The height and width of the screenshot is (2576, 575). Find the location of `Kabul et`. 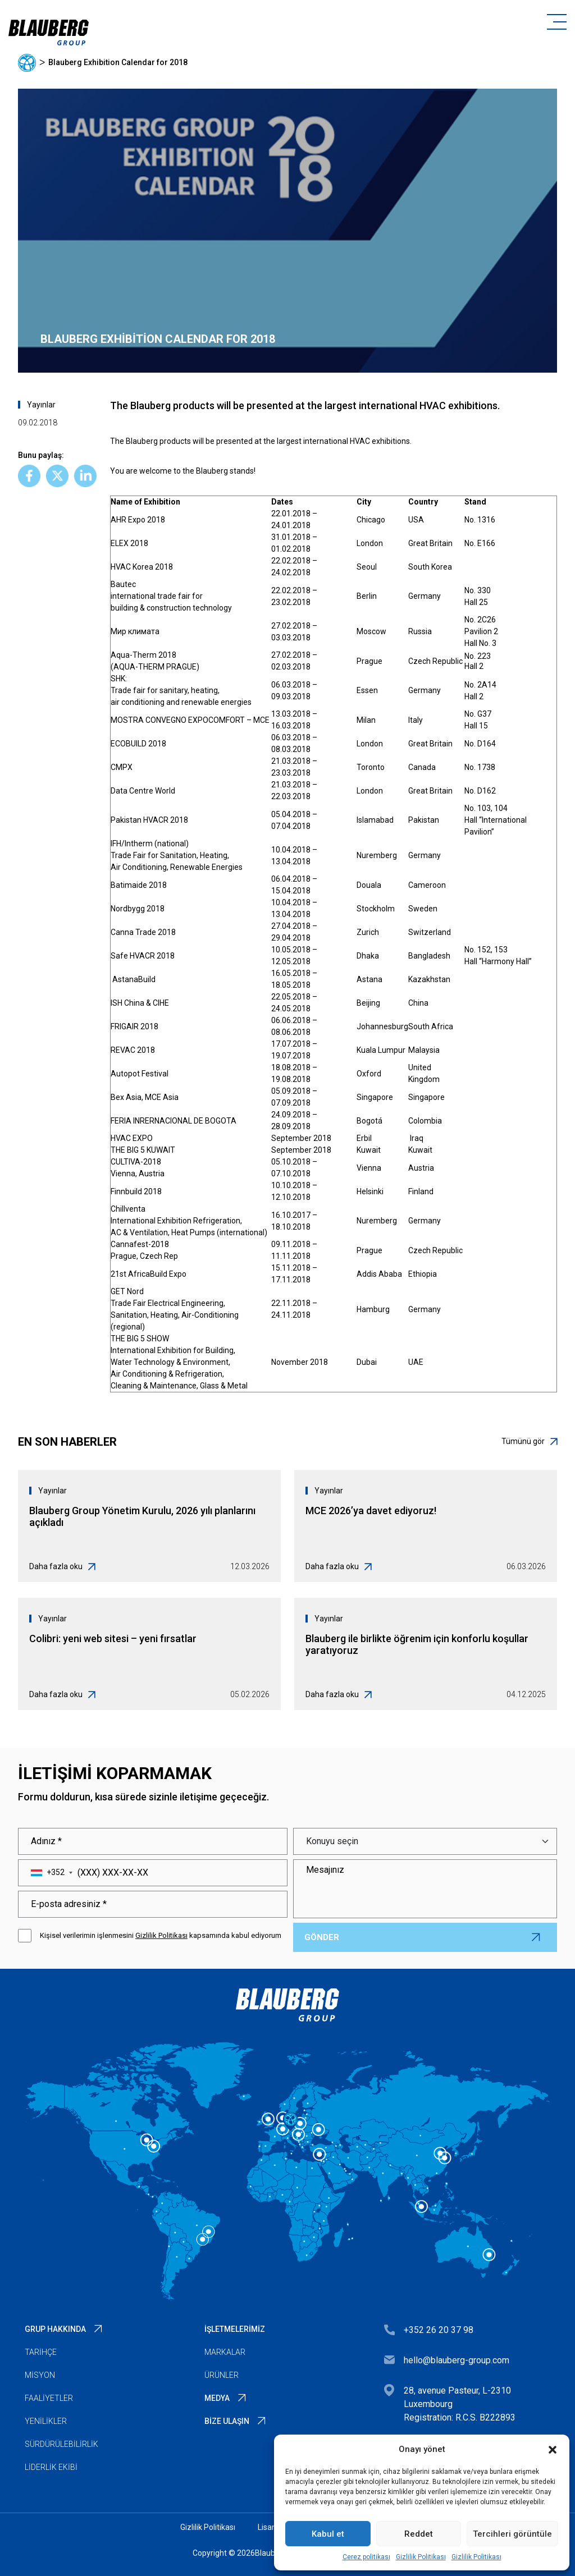

Kabul et is located at coordinates (328, 2534).